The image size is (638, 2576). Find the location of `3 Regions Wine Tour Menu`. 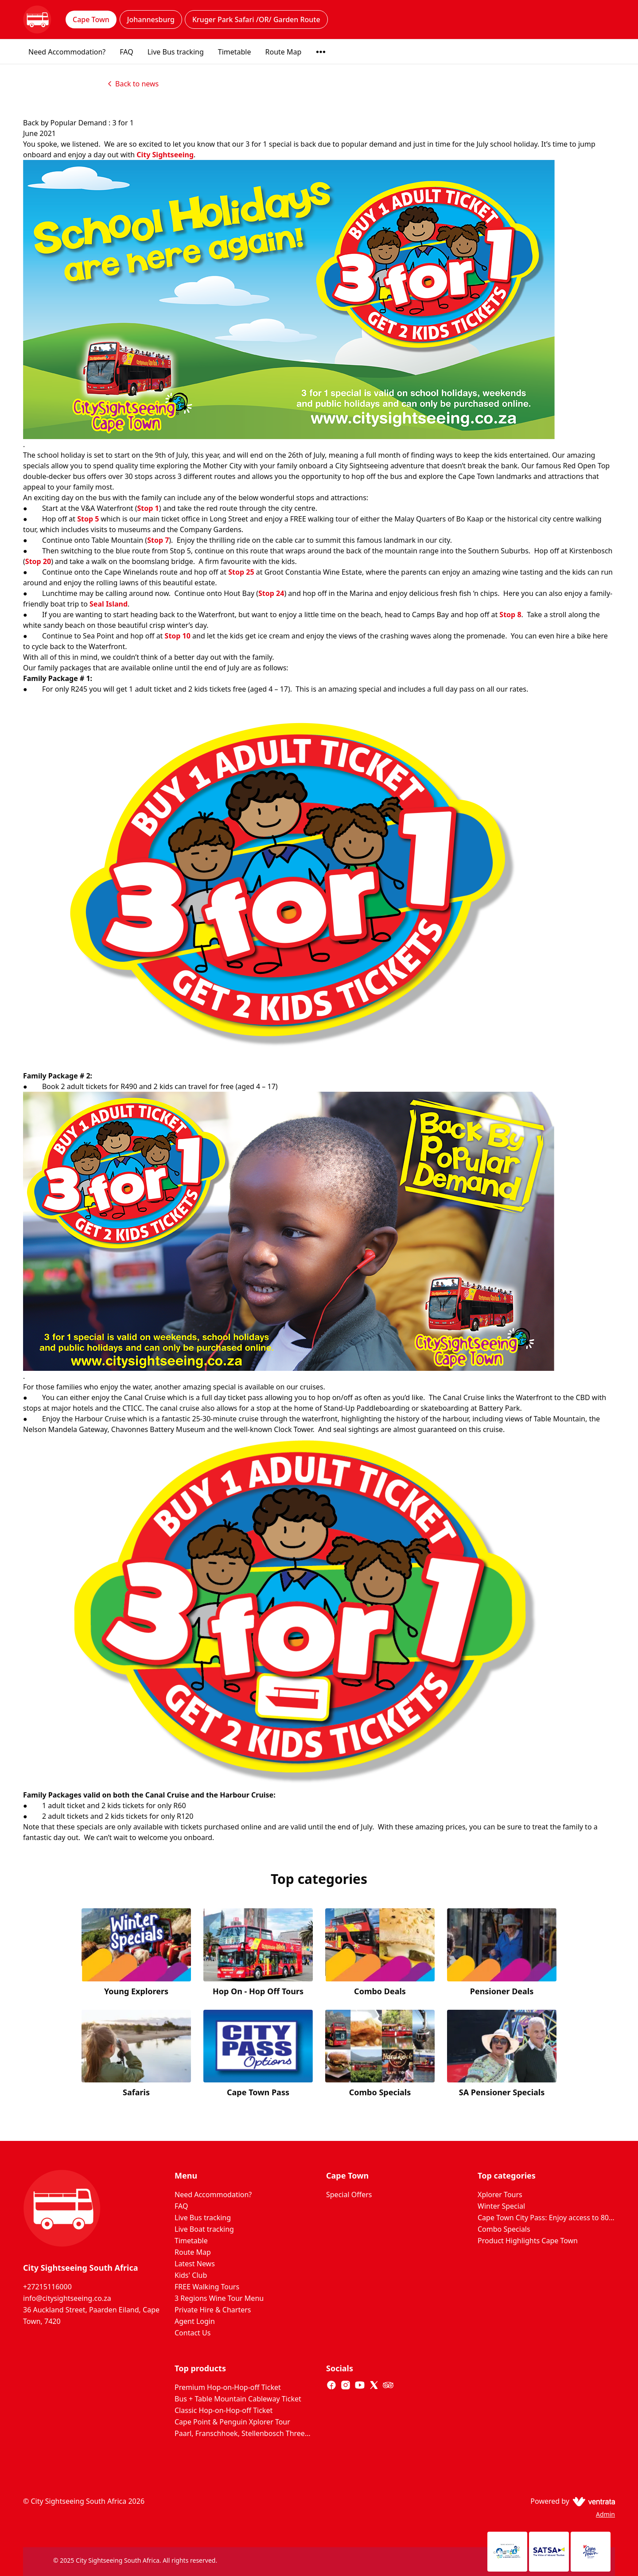

3 Regions Wine Tour Menu is located at coordinates (219, 2298).